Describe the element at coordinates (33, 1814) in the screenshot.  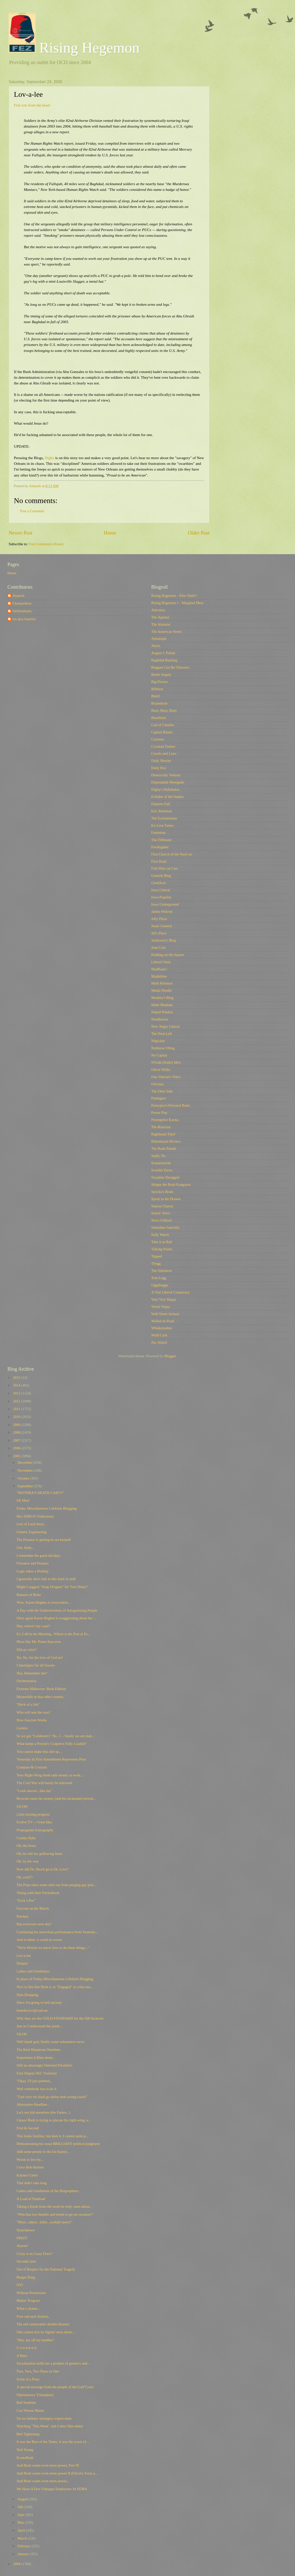
I see `Little fucking progress` at that location.